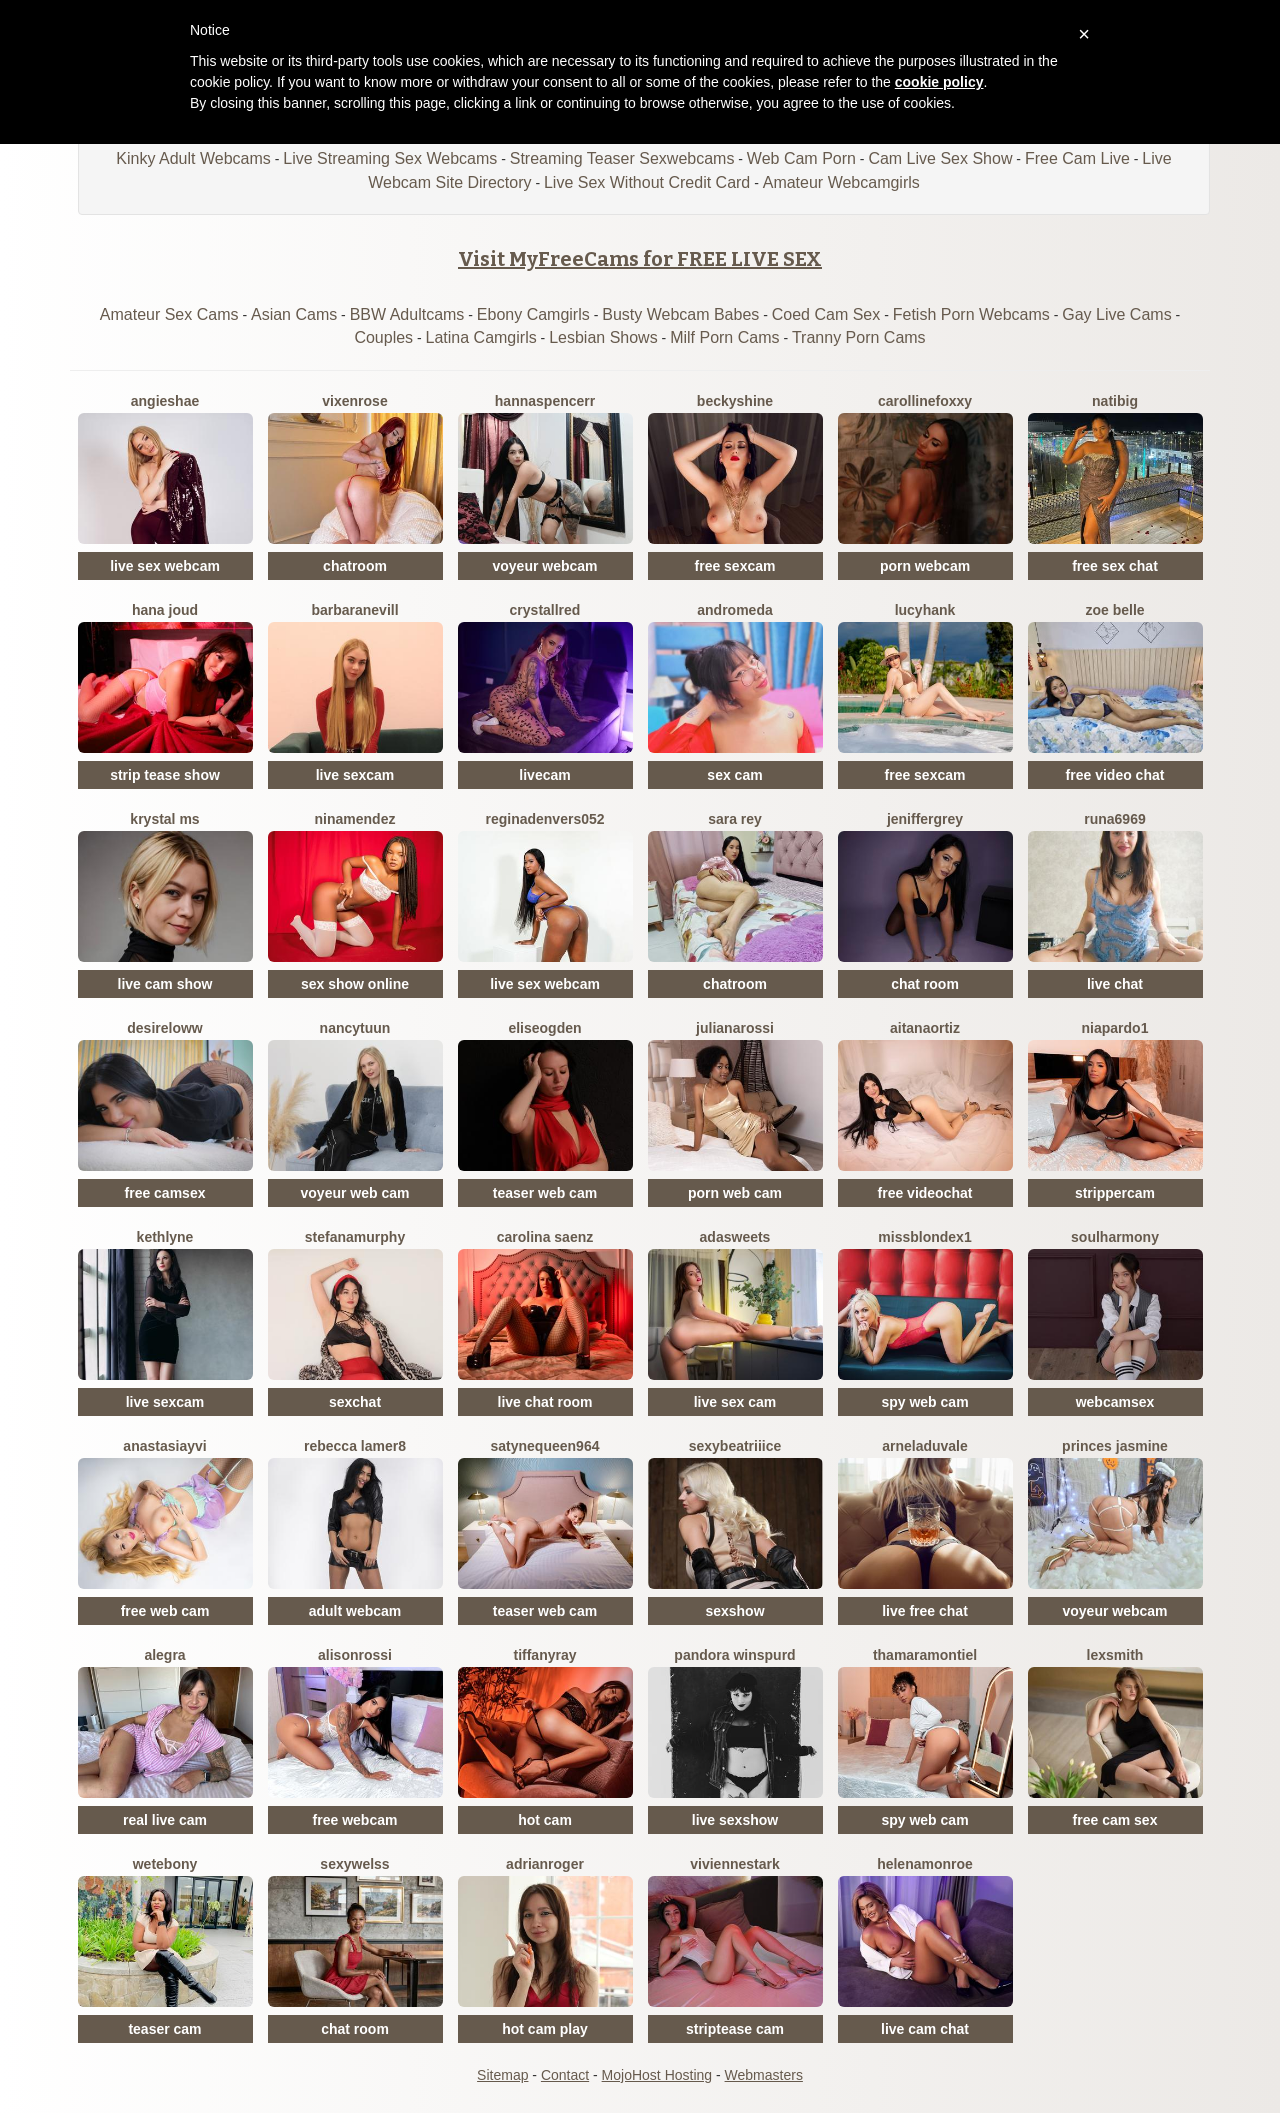 The image size is (1280, 2113). Describe the element at coordinates (826, 314) in the screenshot. I see `Coed Cam Sex` at that location.